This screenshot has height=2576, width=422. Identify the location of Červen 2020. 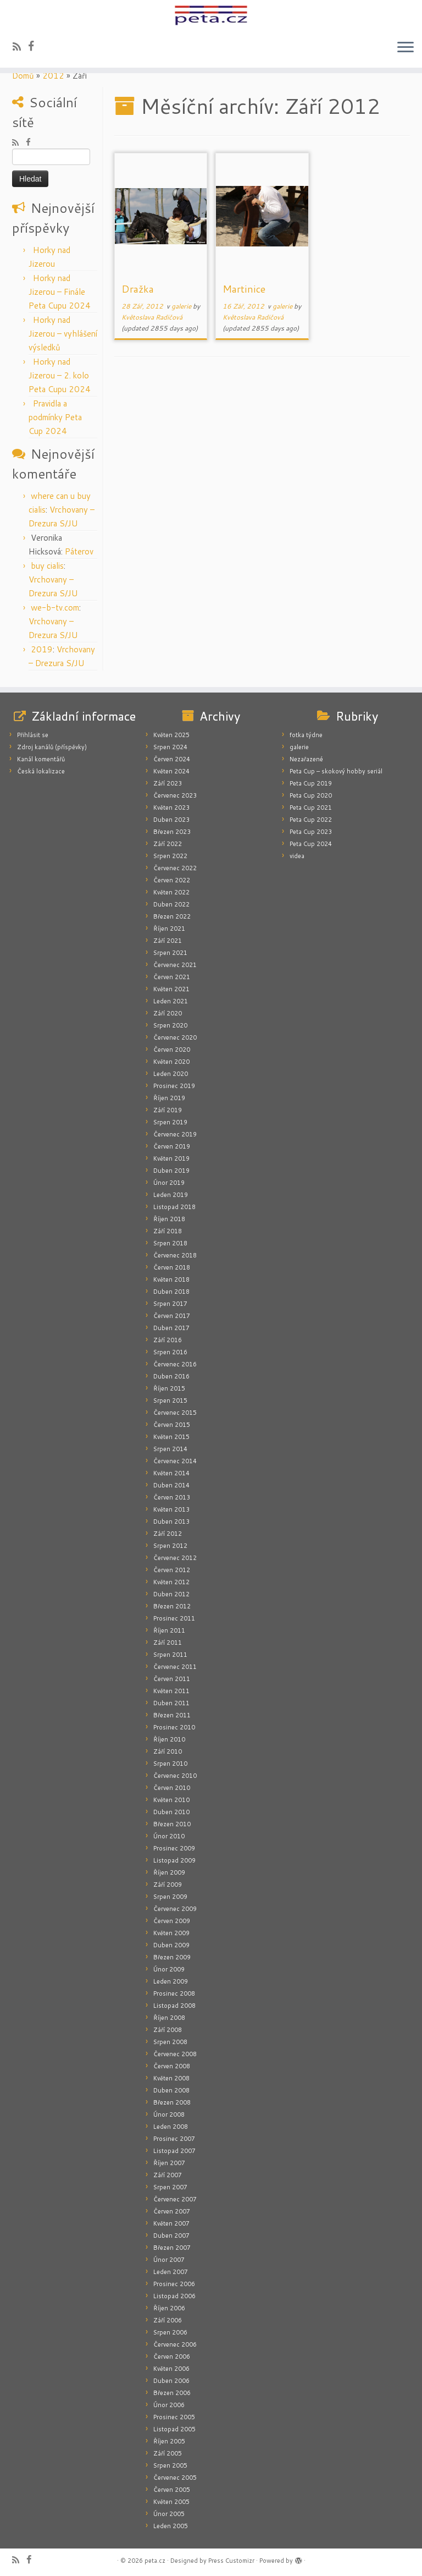
(171, 1049).